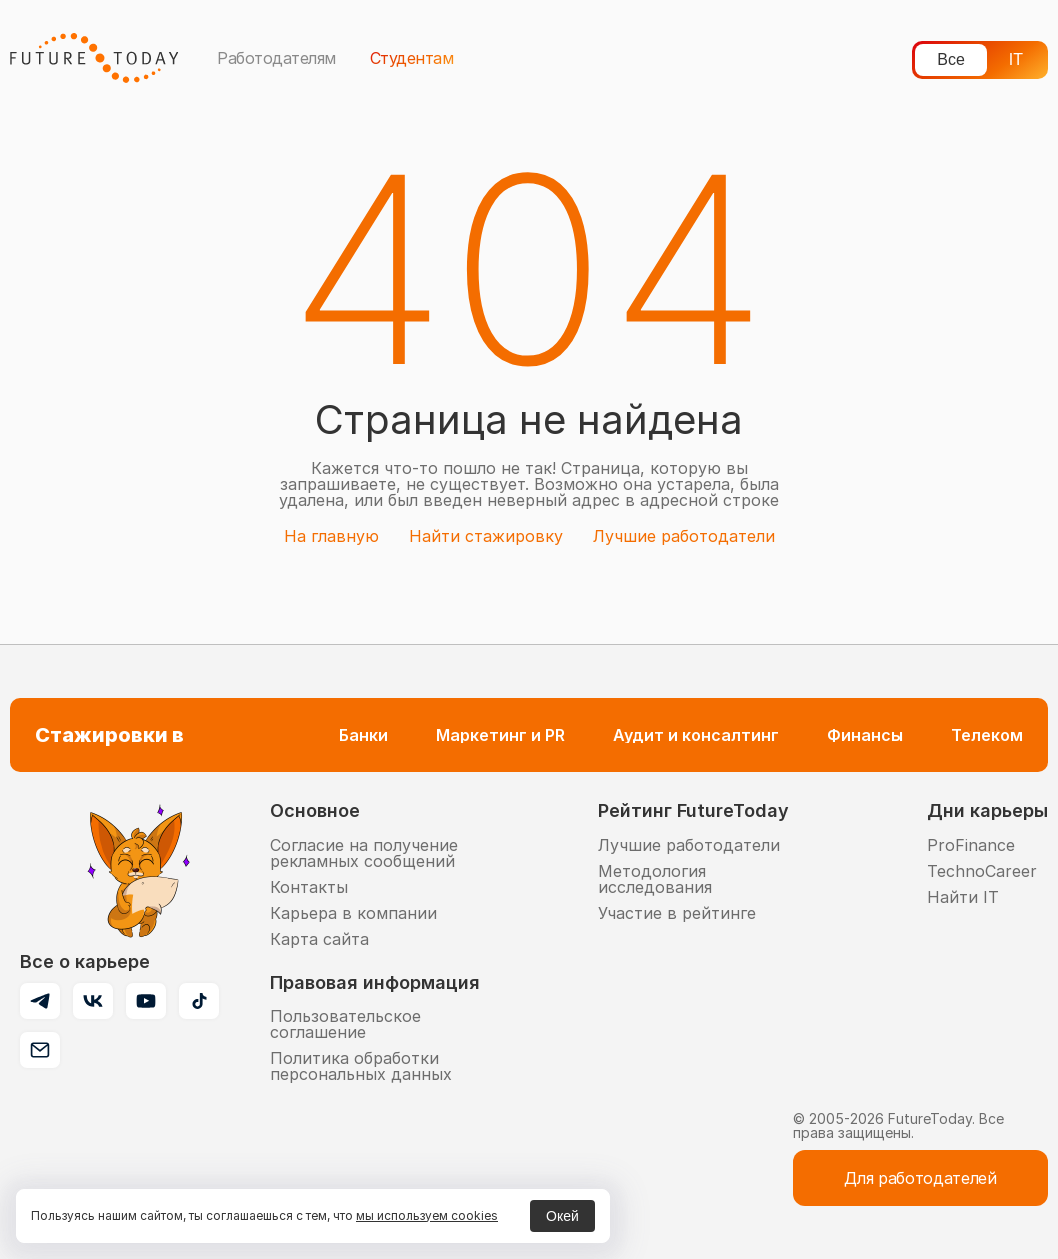 This screenshot has width=1058, height=1259. Describe the element at coordinates (951, 59) in the screenshot. I see `Все` at that location.